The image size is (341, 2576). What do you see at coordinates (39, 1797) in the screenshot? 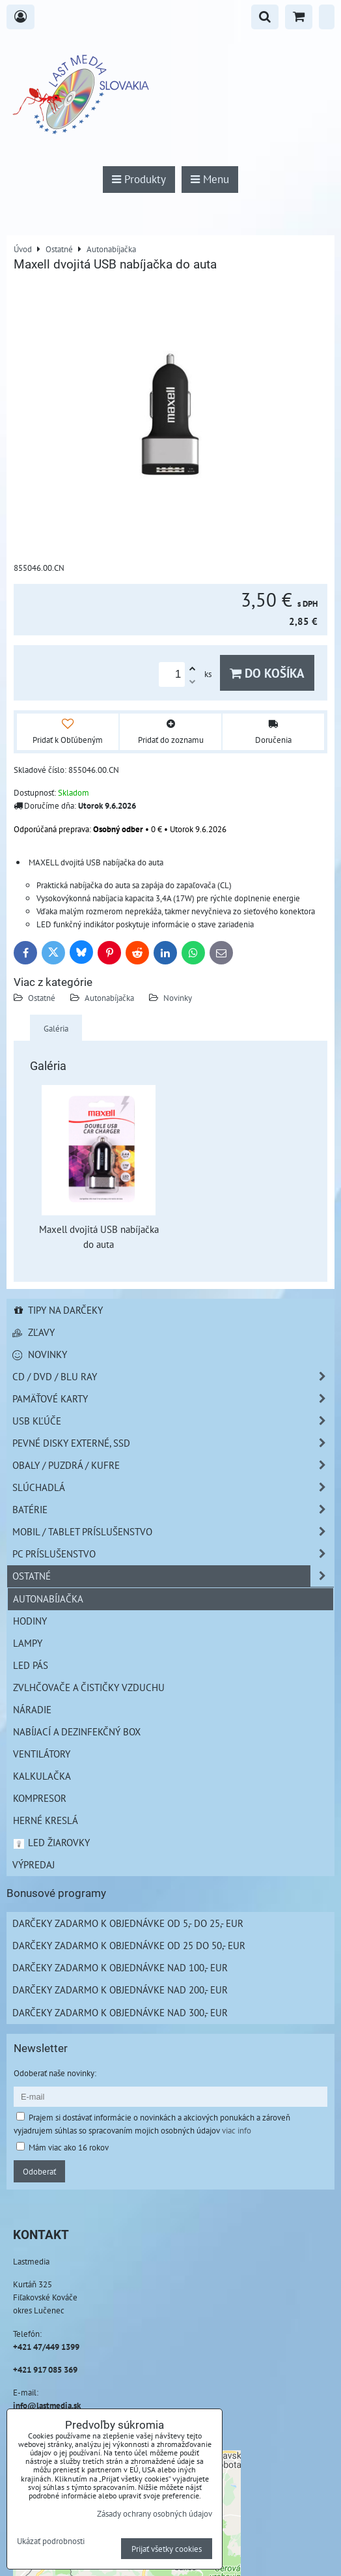
I see `Kompresor` at bounding box center [39, 1797].